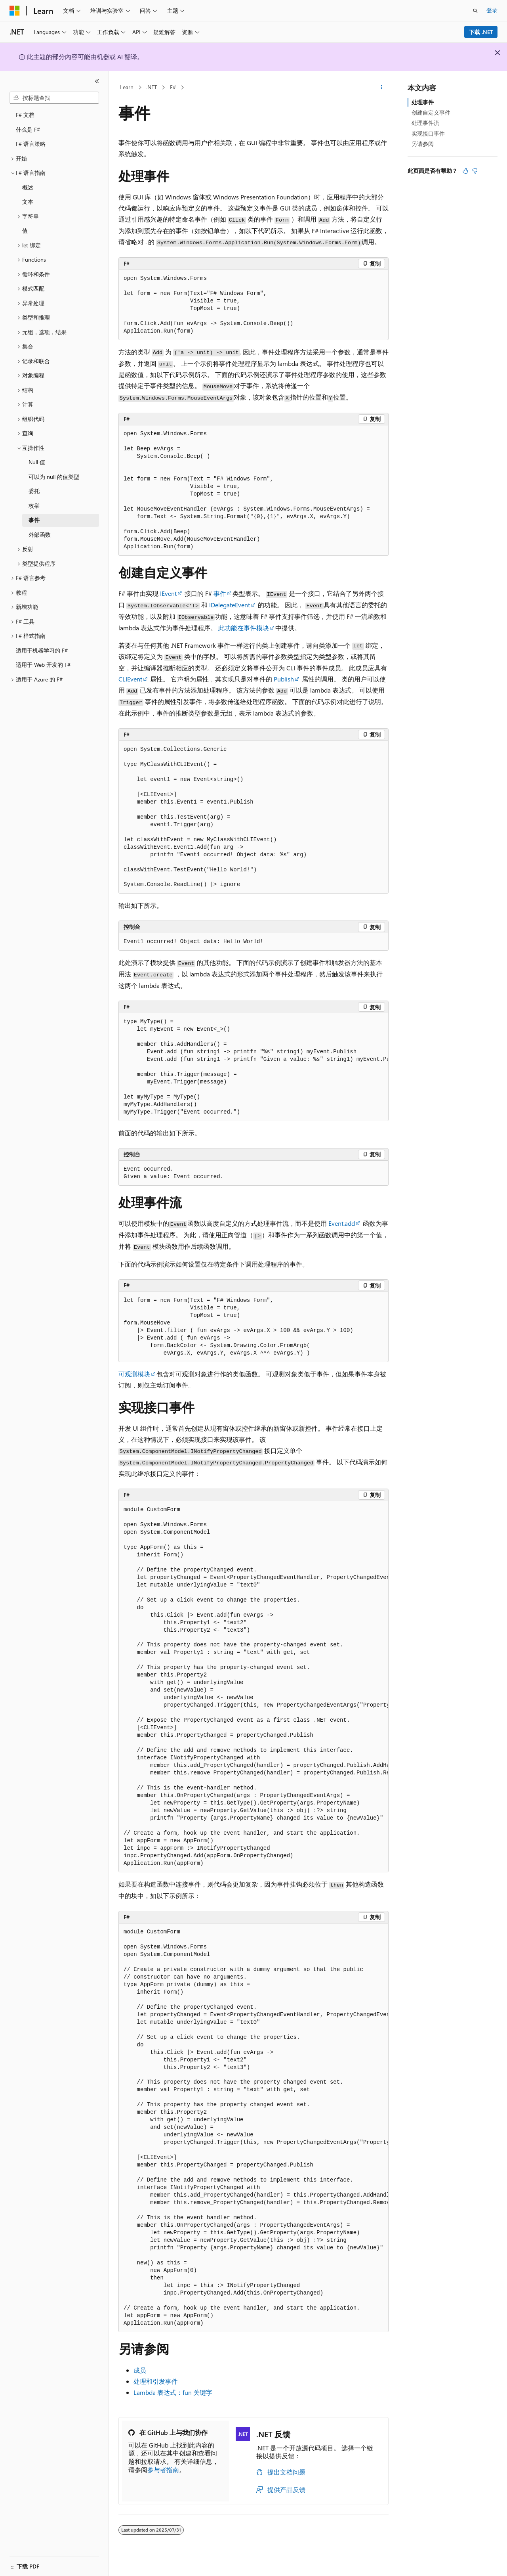  I want to click on 处理事件流, so click(425, 122).